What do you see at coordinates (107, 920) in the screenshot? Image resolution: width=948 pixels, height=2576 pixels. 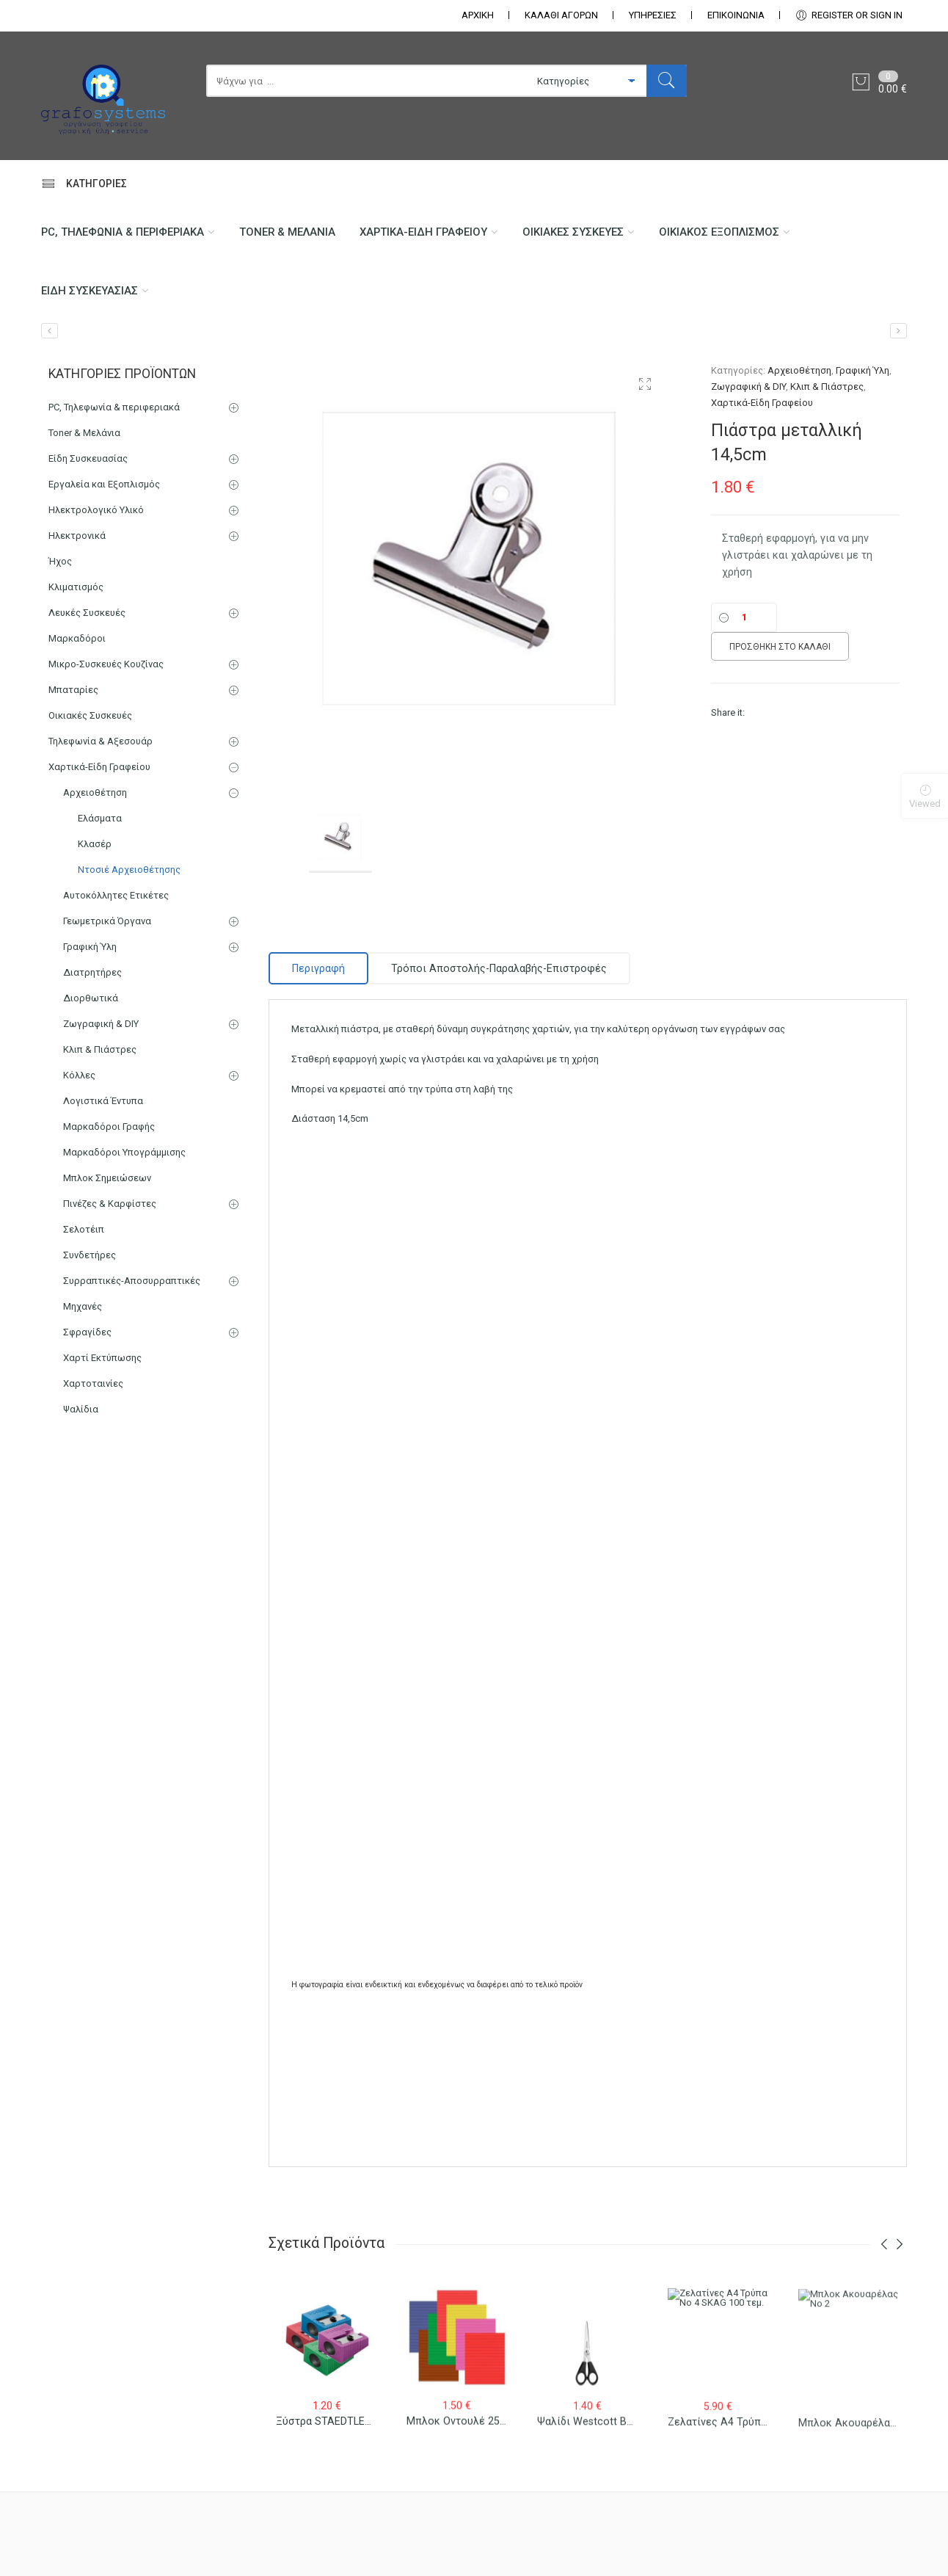 I see `Γεωμετρικά Όργανα` at bounding box center [107, 920].